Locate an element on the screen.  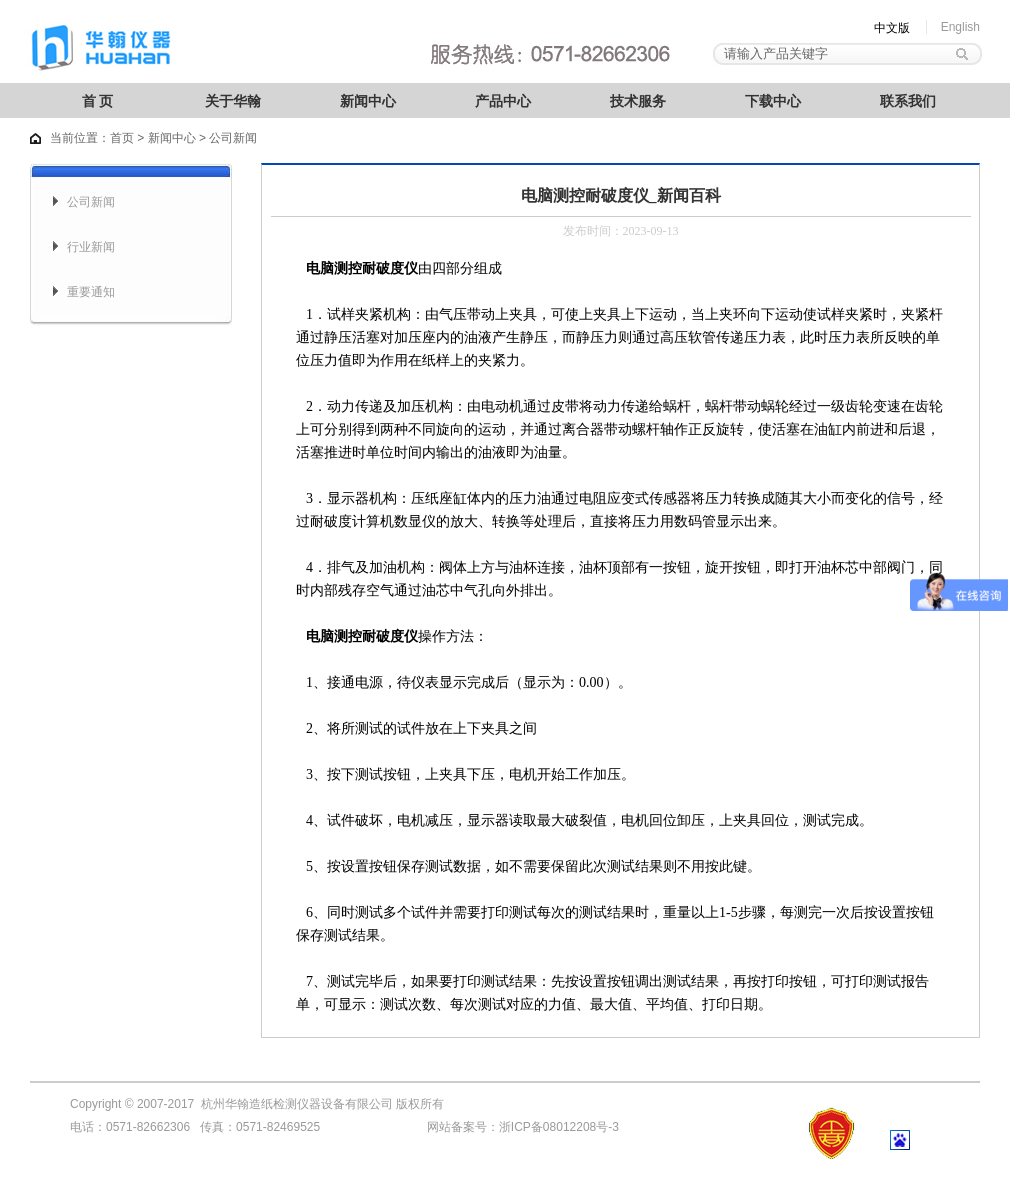
技术服务 is located at coordinates (638, 101).